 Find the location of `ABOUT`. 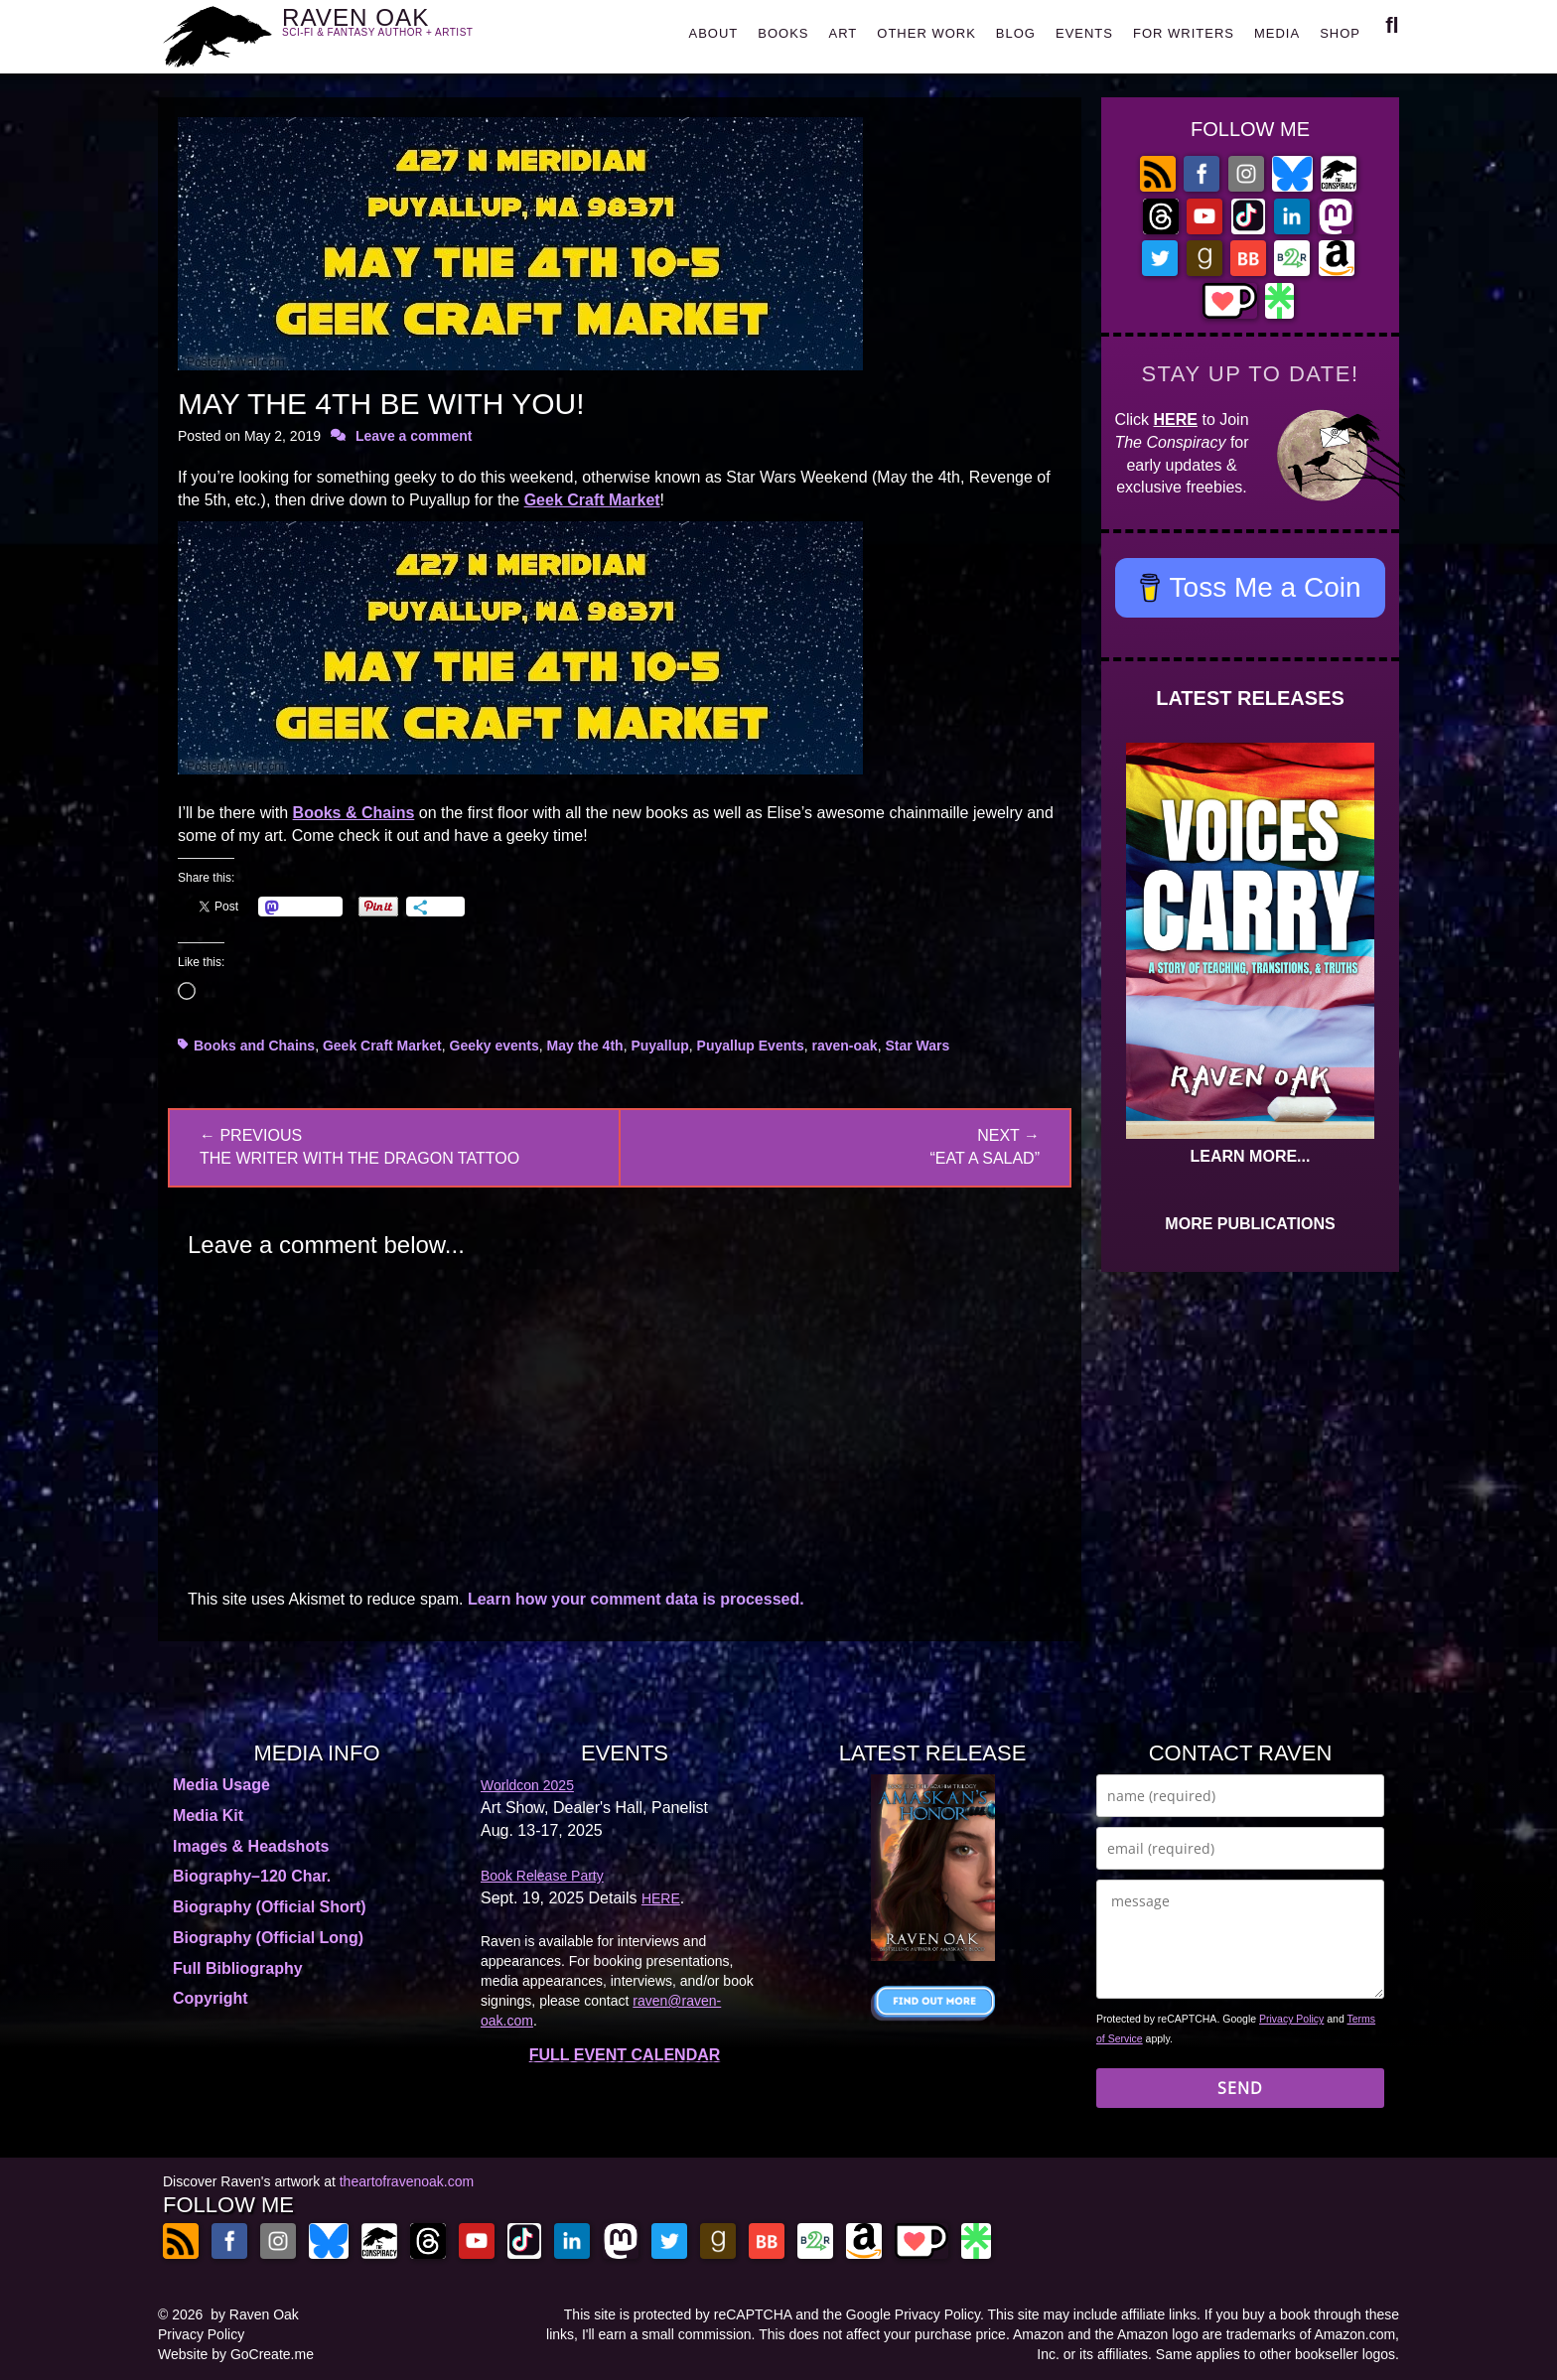

ABOUT is located at coordinates (713, 33).